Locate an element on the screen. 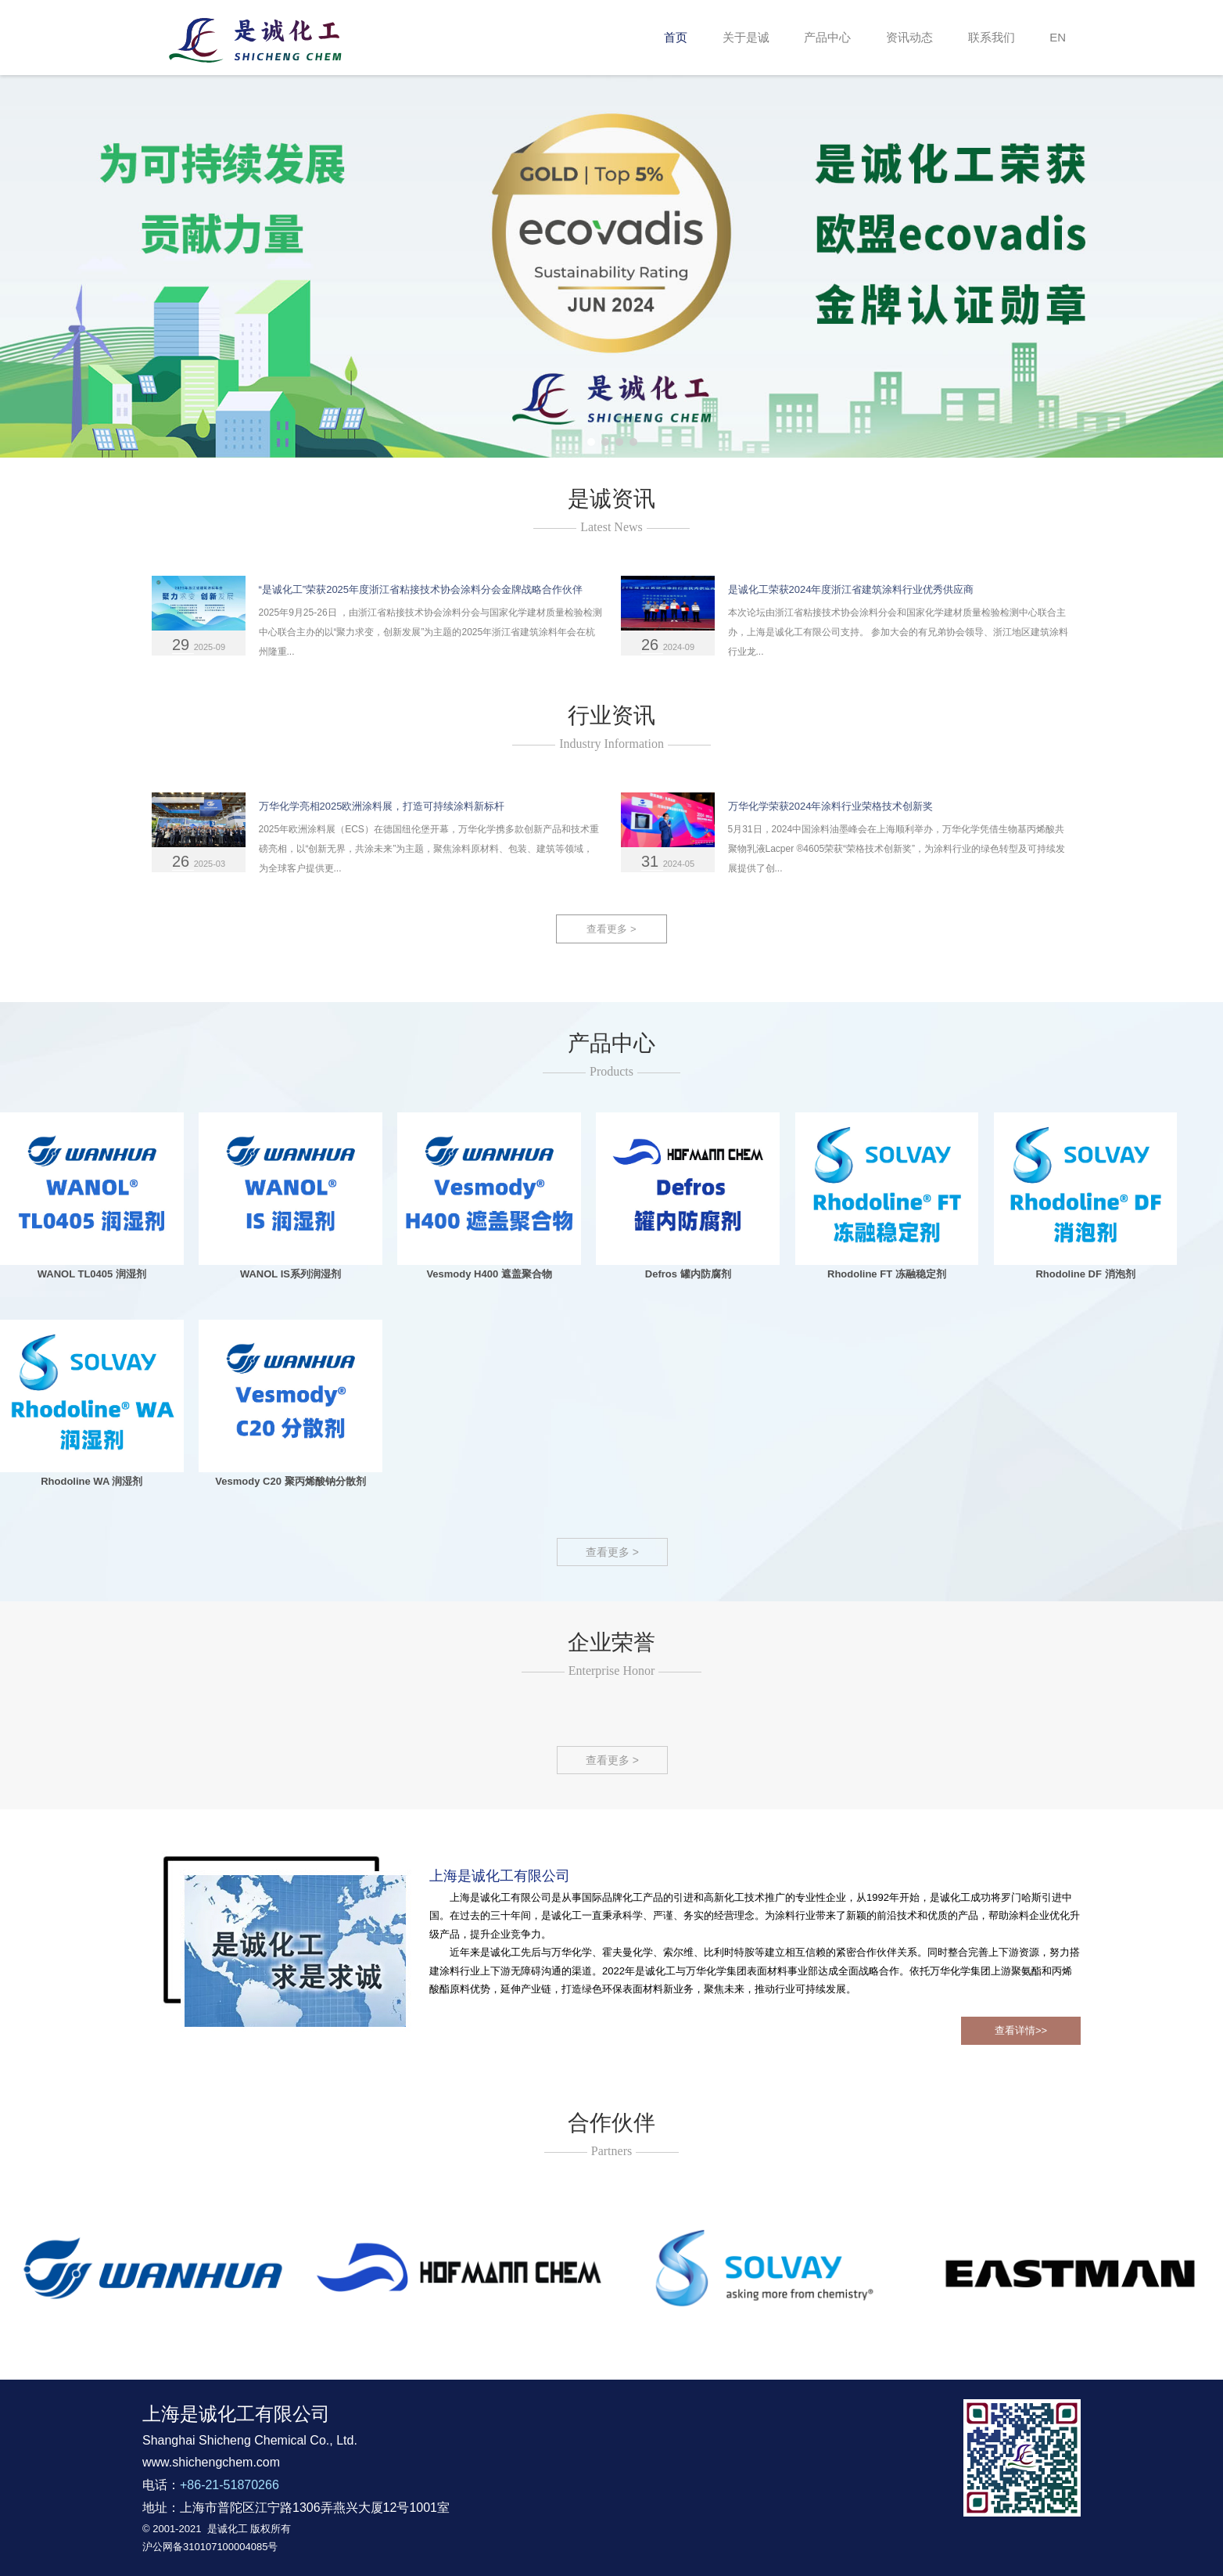 The width and height of the screenshot is (1223, 2576). 查看更多 > is located at coordinates (611, 929).